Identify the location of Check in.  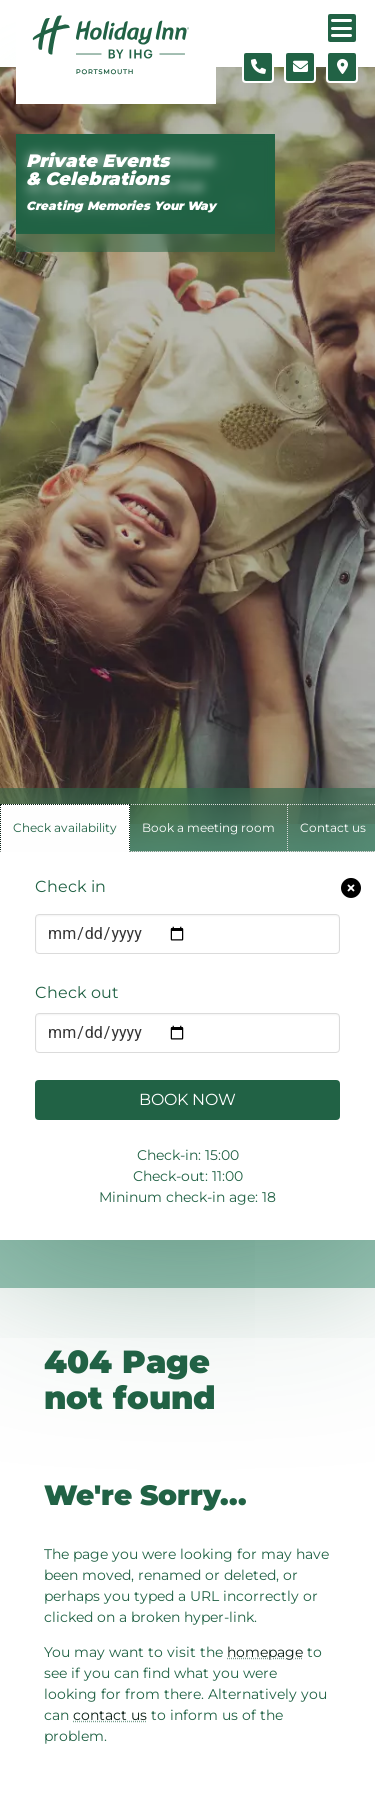
(70, 886).